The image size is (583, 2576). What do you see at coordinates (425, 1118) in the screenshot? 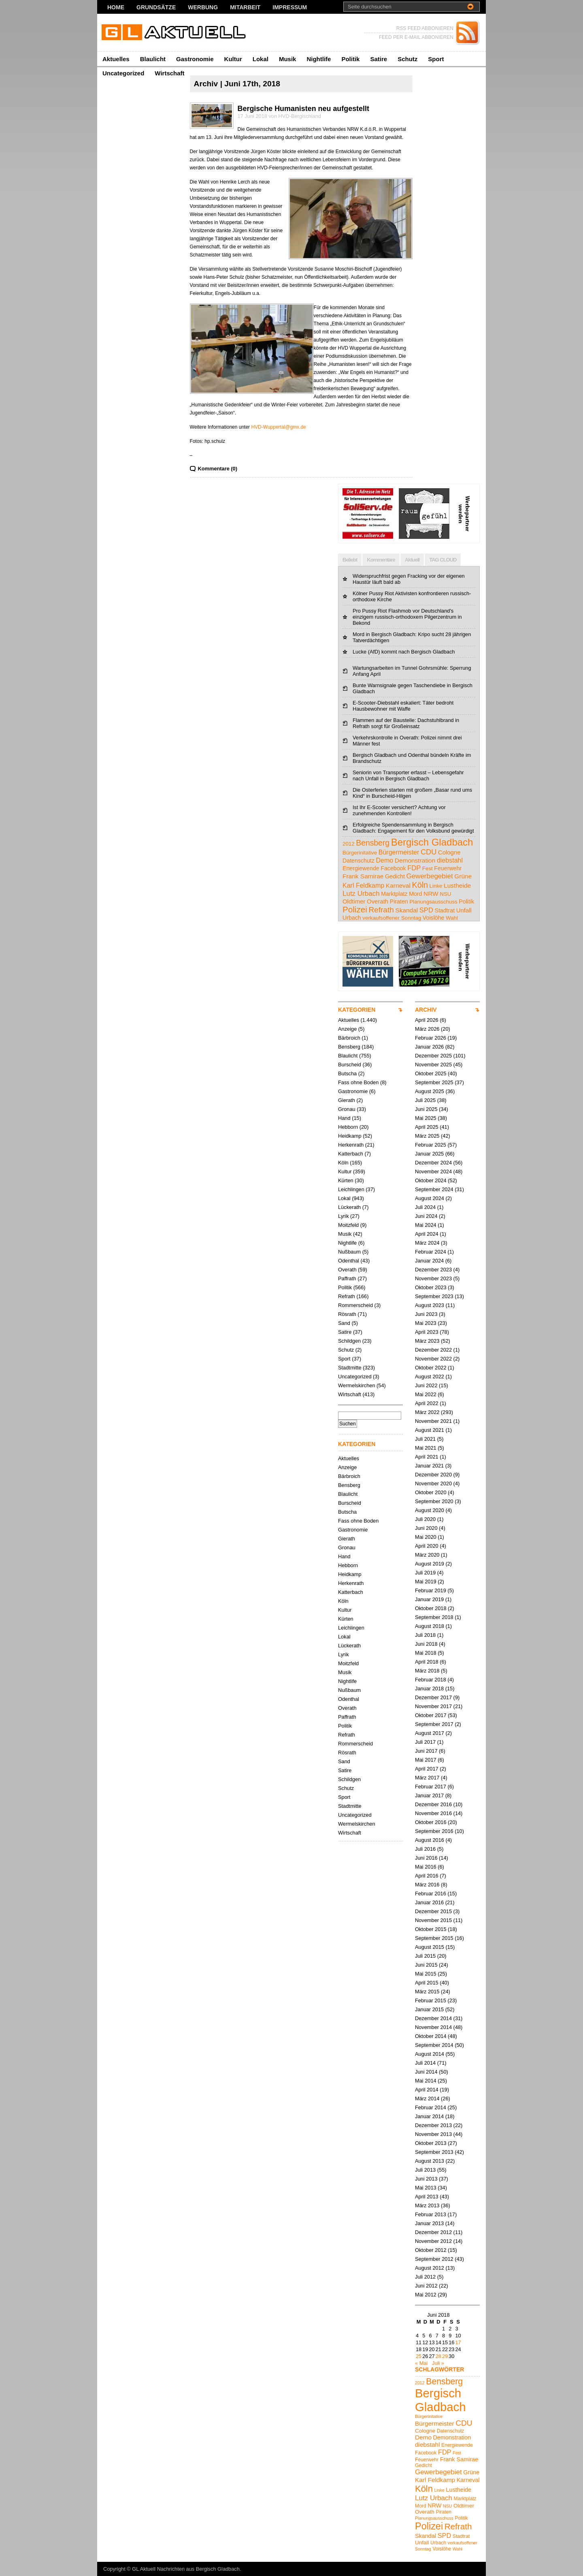
I see `Mai 2025` at bounding box center [425, 1118].